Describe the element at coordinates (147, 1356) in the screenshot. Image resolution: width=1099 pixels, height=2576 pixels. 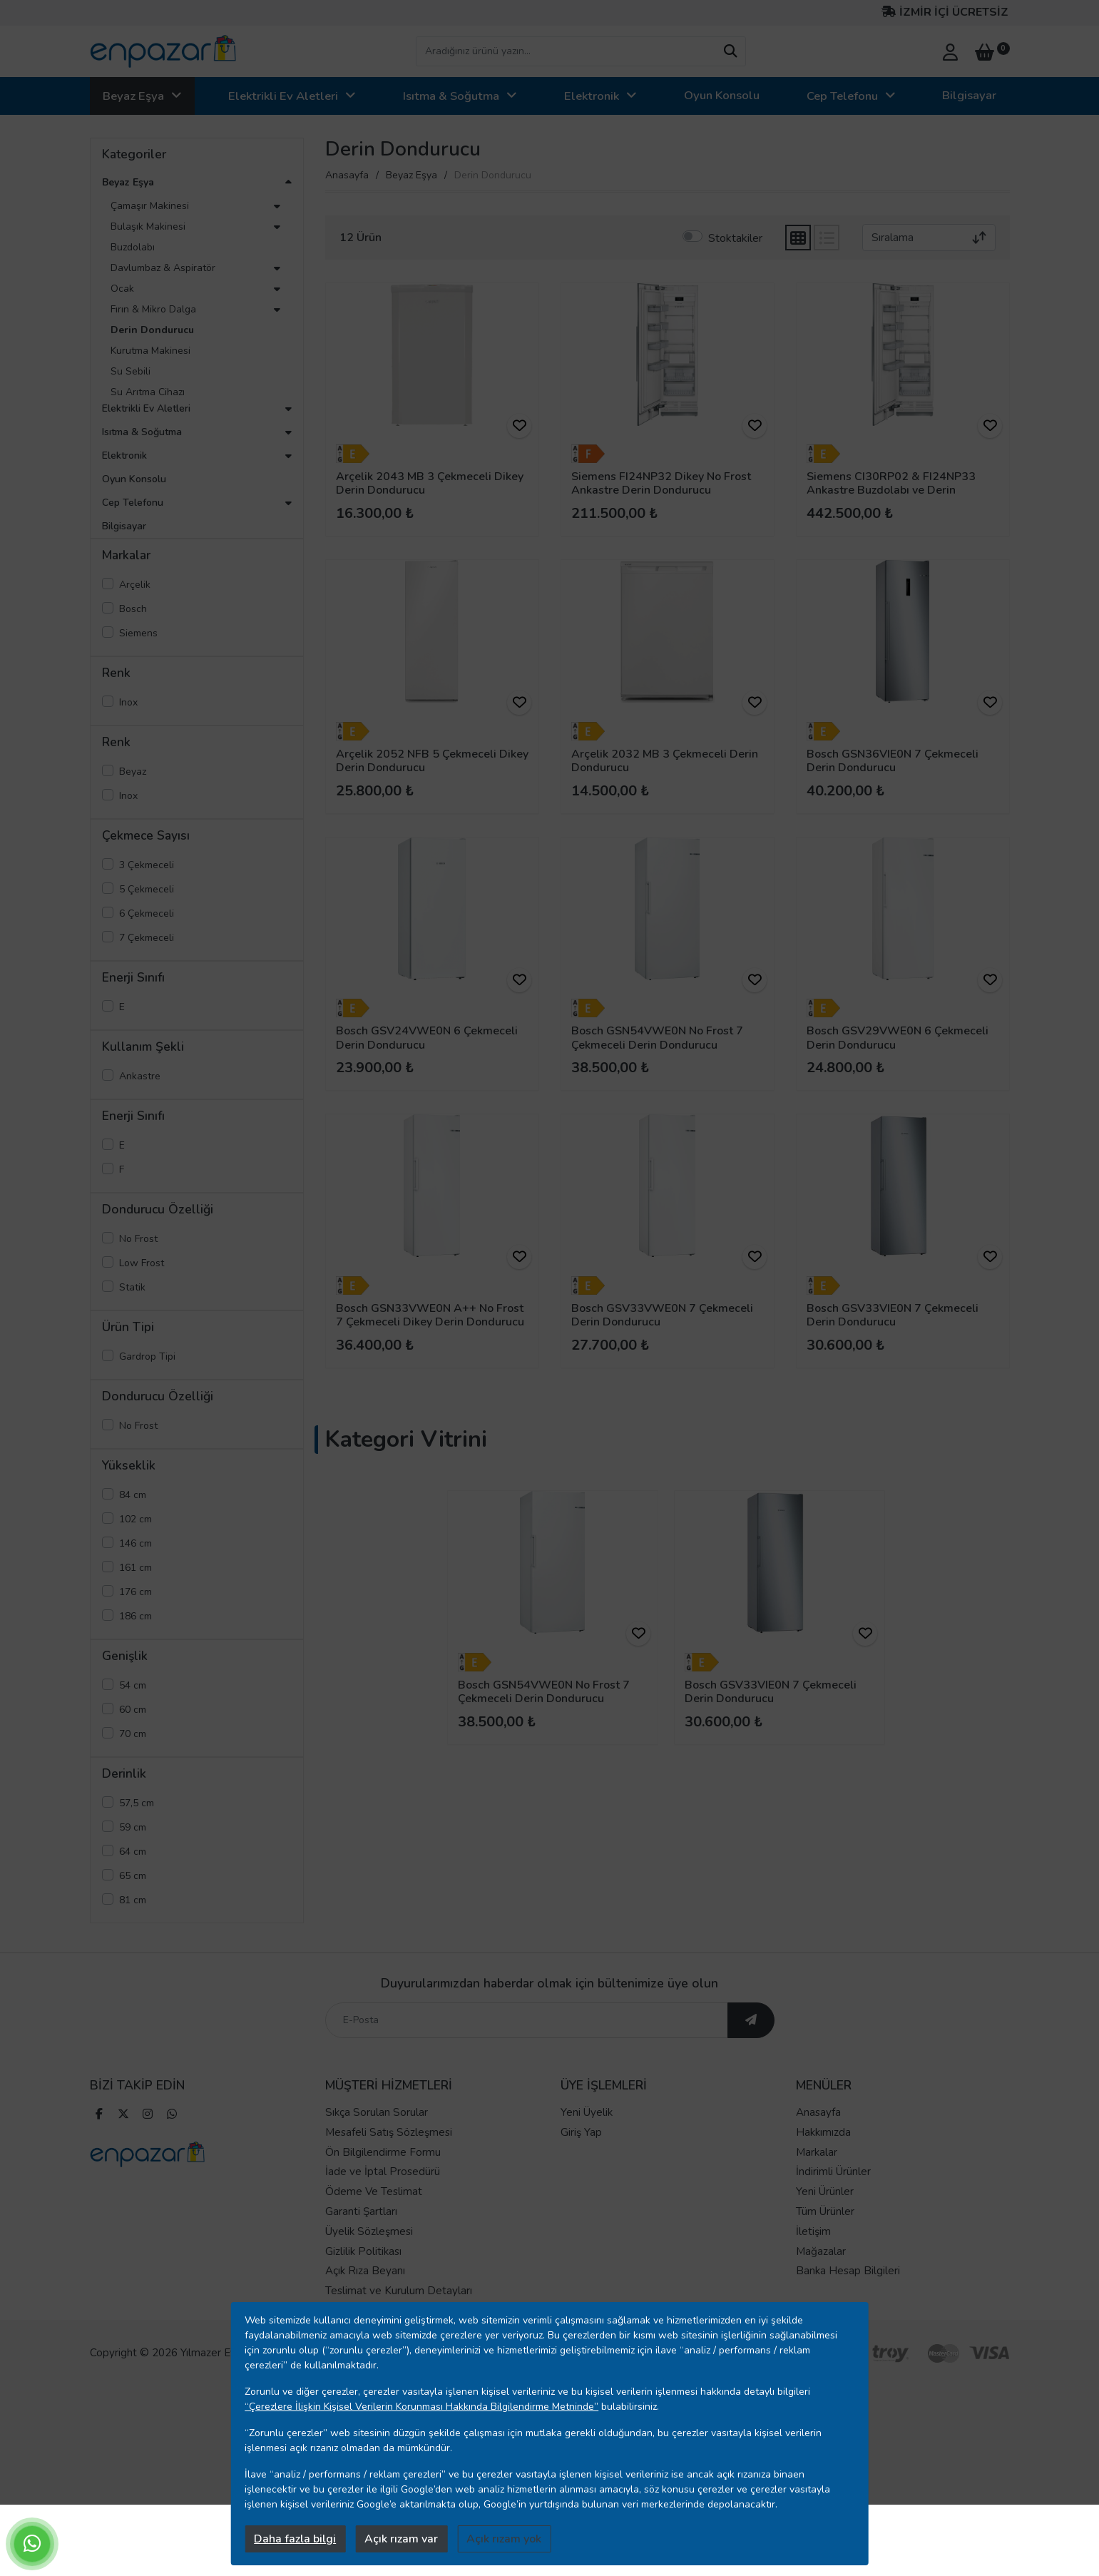
I see `Gardrop Tipi` at that location.